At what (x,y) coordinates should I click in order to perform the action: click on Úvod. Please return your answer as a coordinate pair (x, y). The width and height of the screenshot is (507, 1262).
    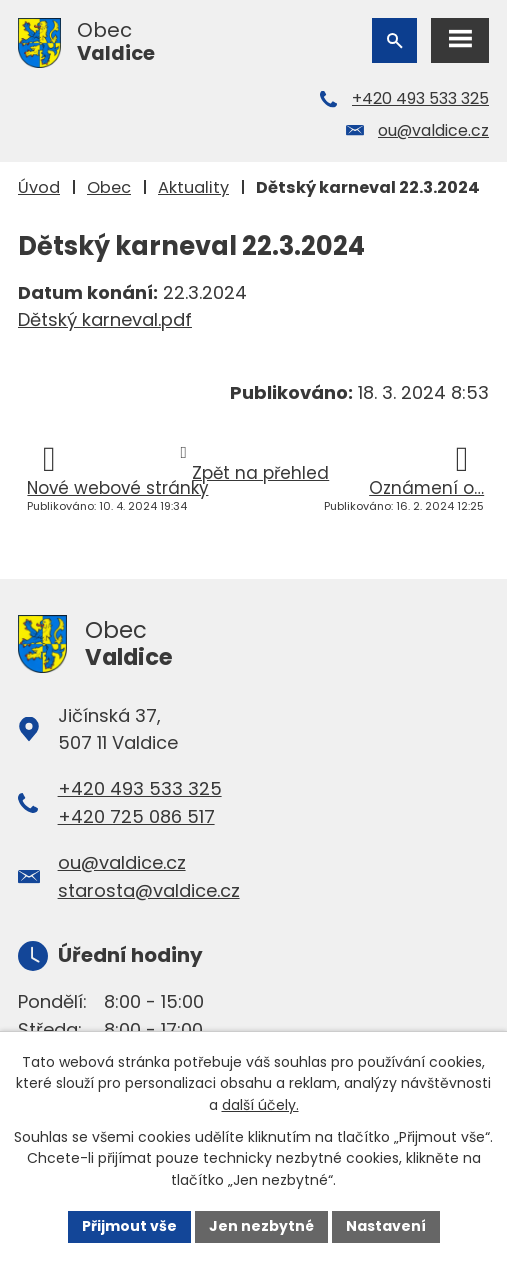
    Looking at the image, I should click on (39, 187).